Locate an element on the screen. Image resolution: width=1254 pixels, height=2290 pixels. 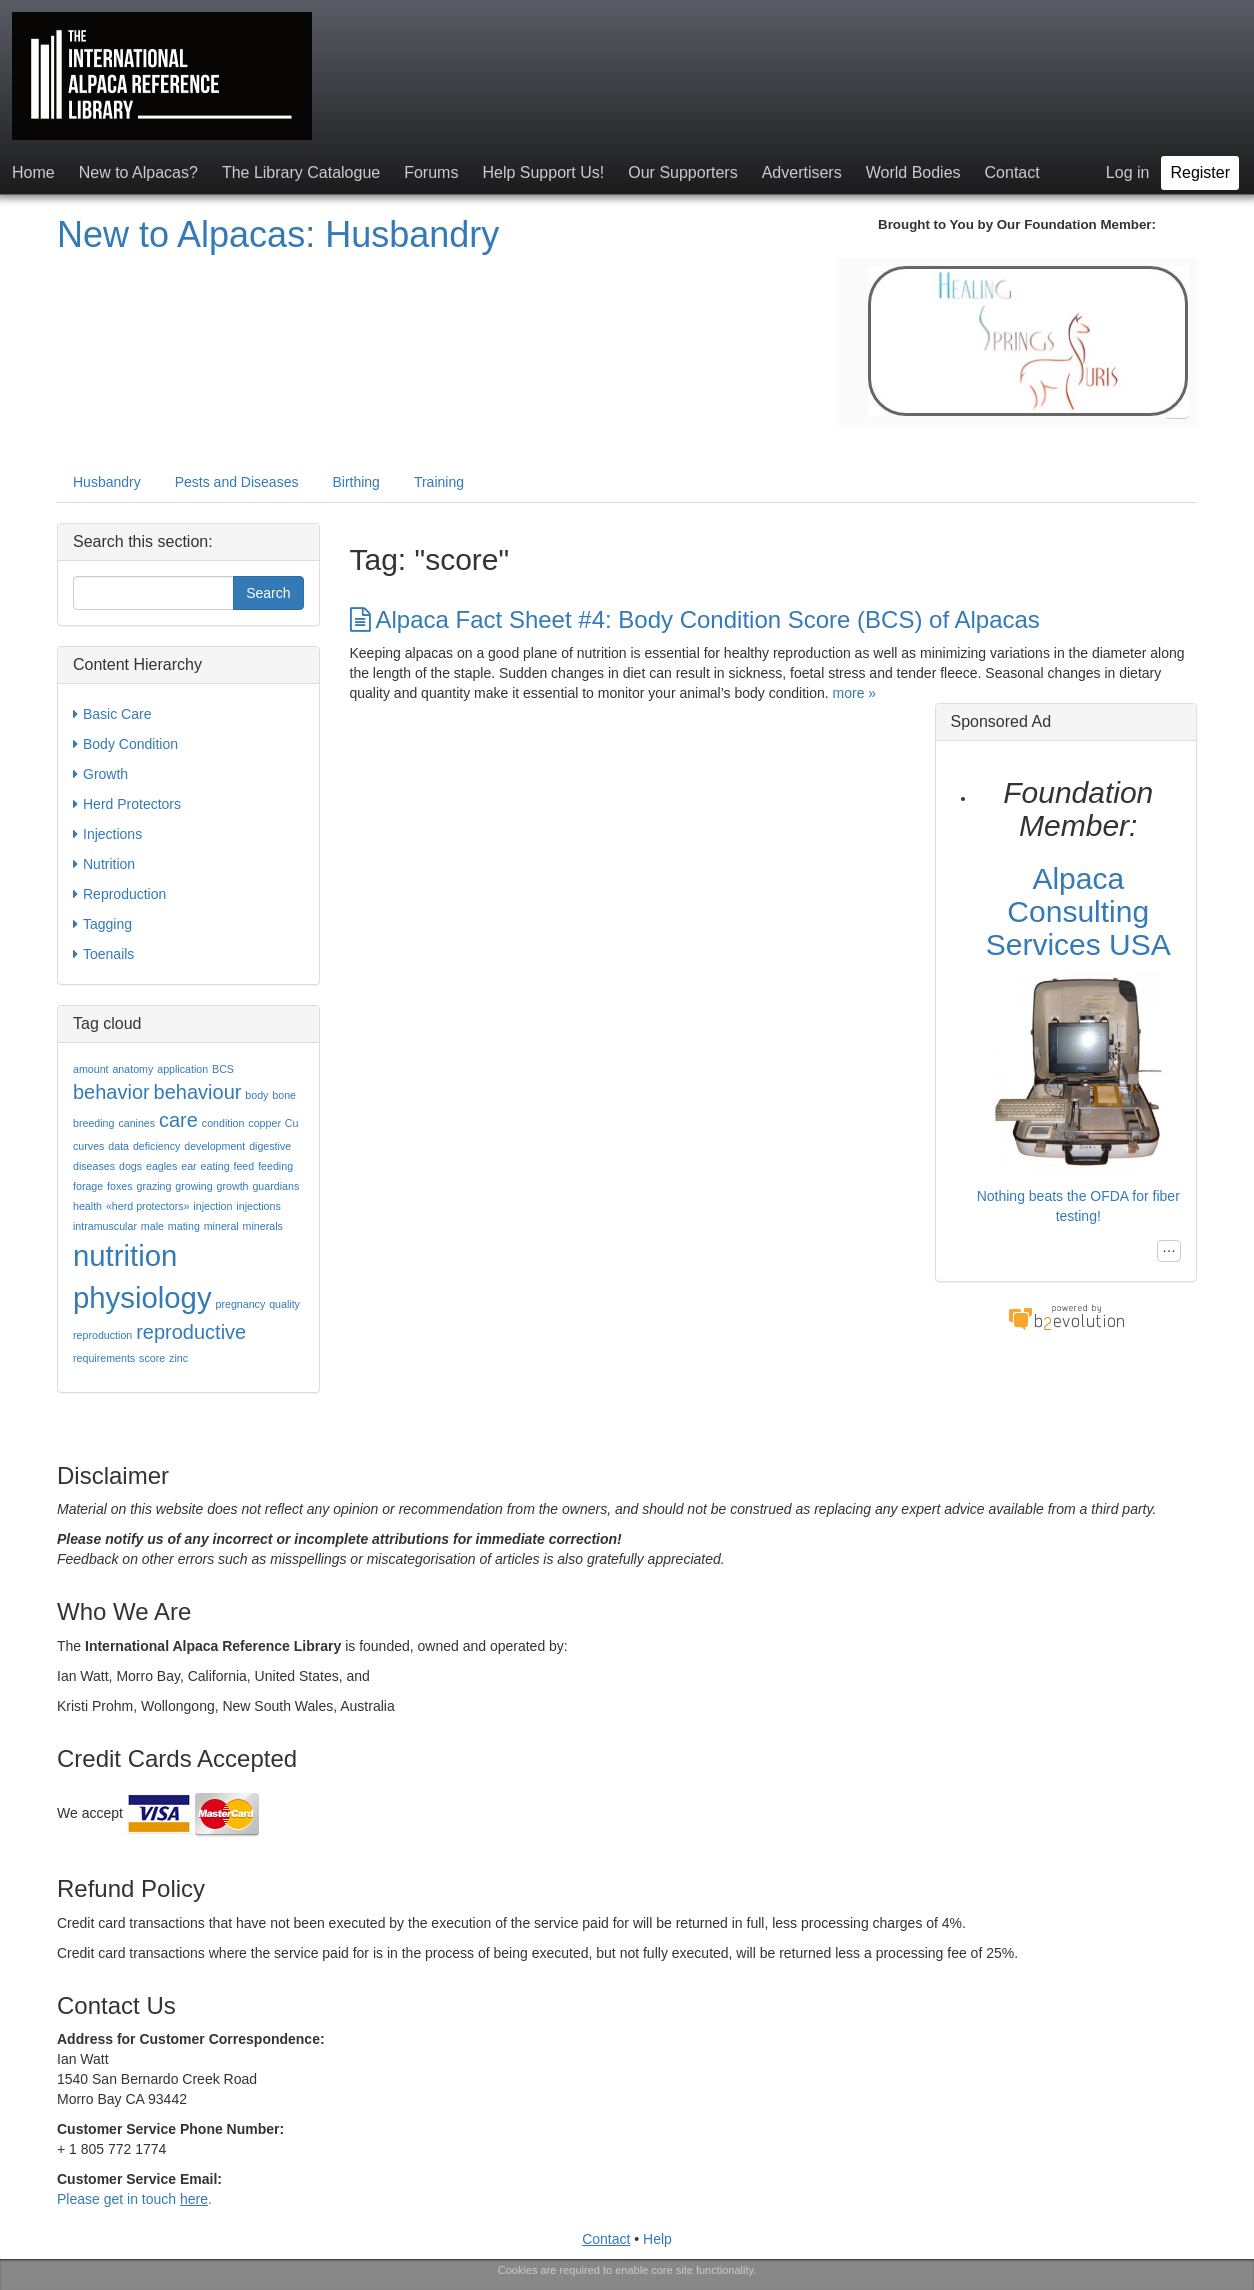
The Library Catalogue is located at coordinates (301, 172).